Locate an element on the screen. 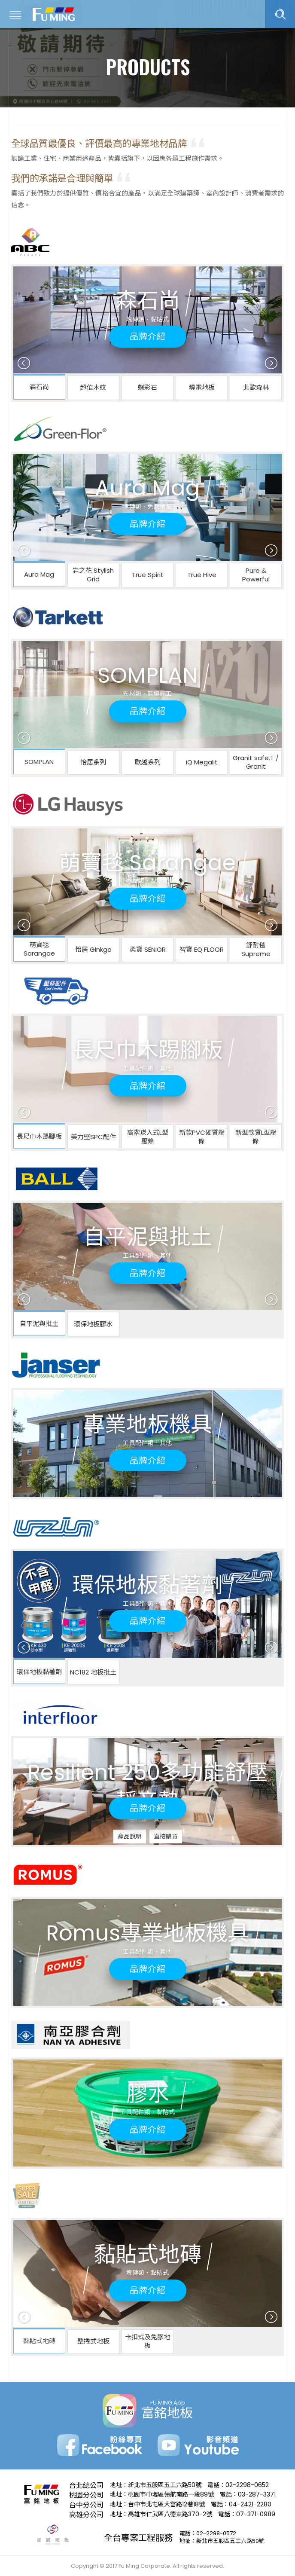 The width and height of the screenshot is (295, 2576). 舒耐毯 Supreme is located at coordinates (256, 949).